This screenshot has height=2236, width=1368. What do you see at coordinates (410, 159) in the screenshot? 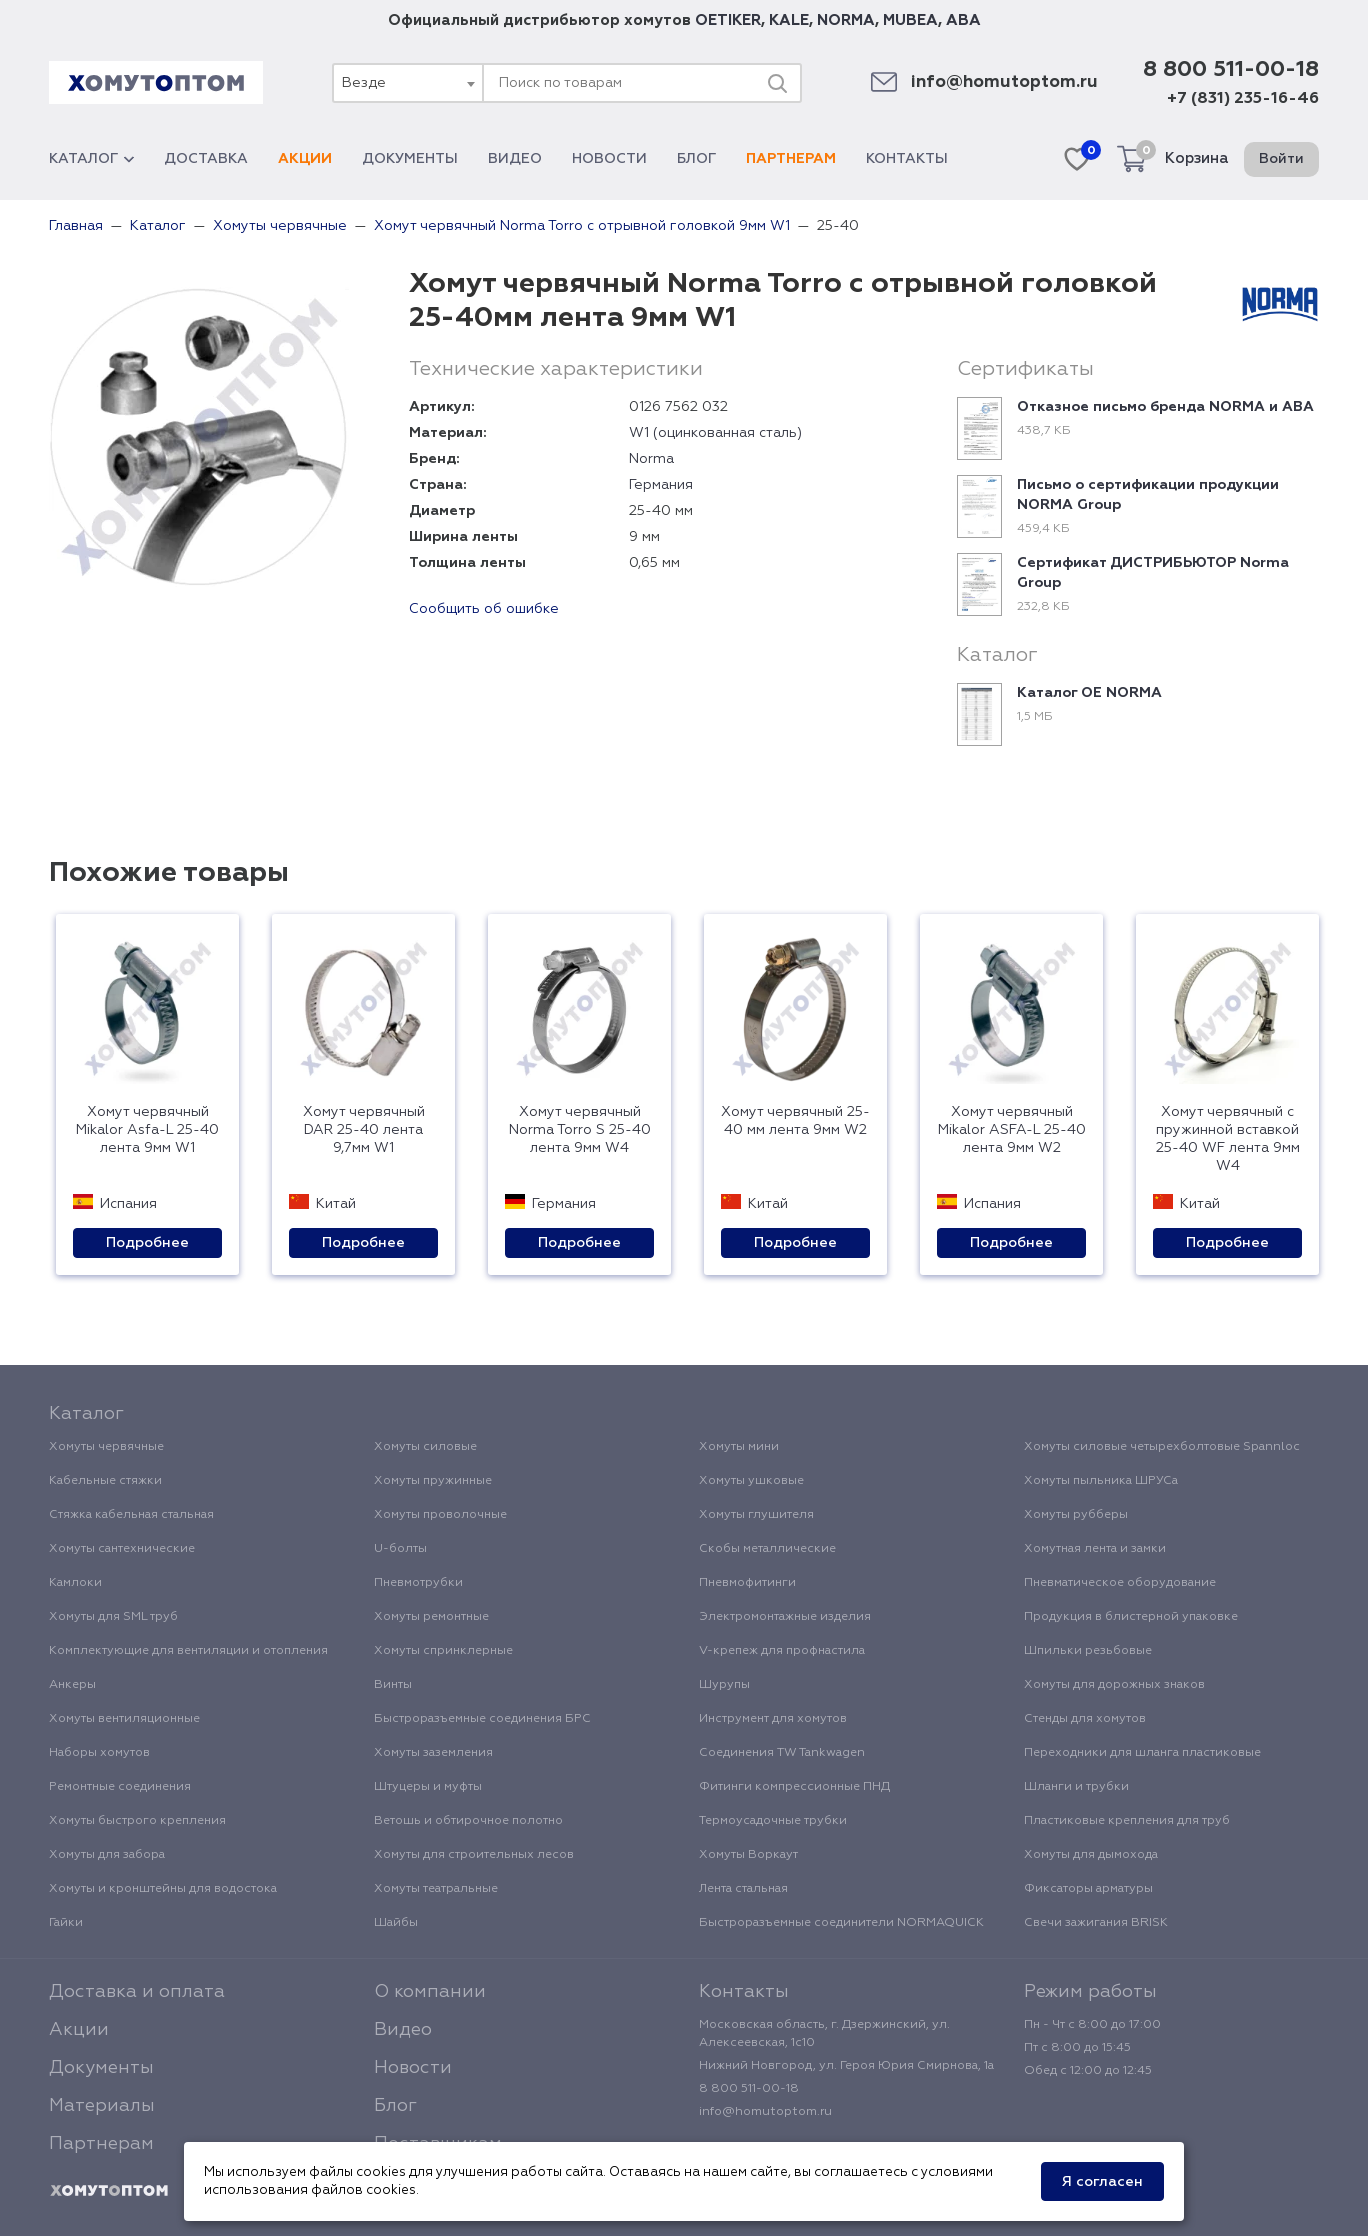
I see `Документы` at bounding box center [410, 159].